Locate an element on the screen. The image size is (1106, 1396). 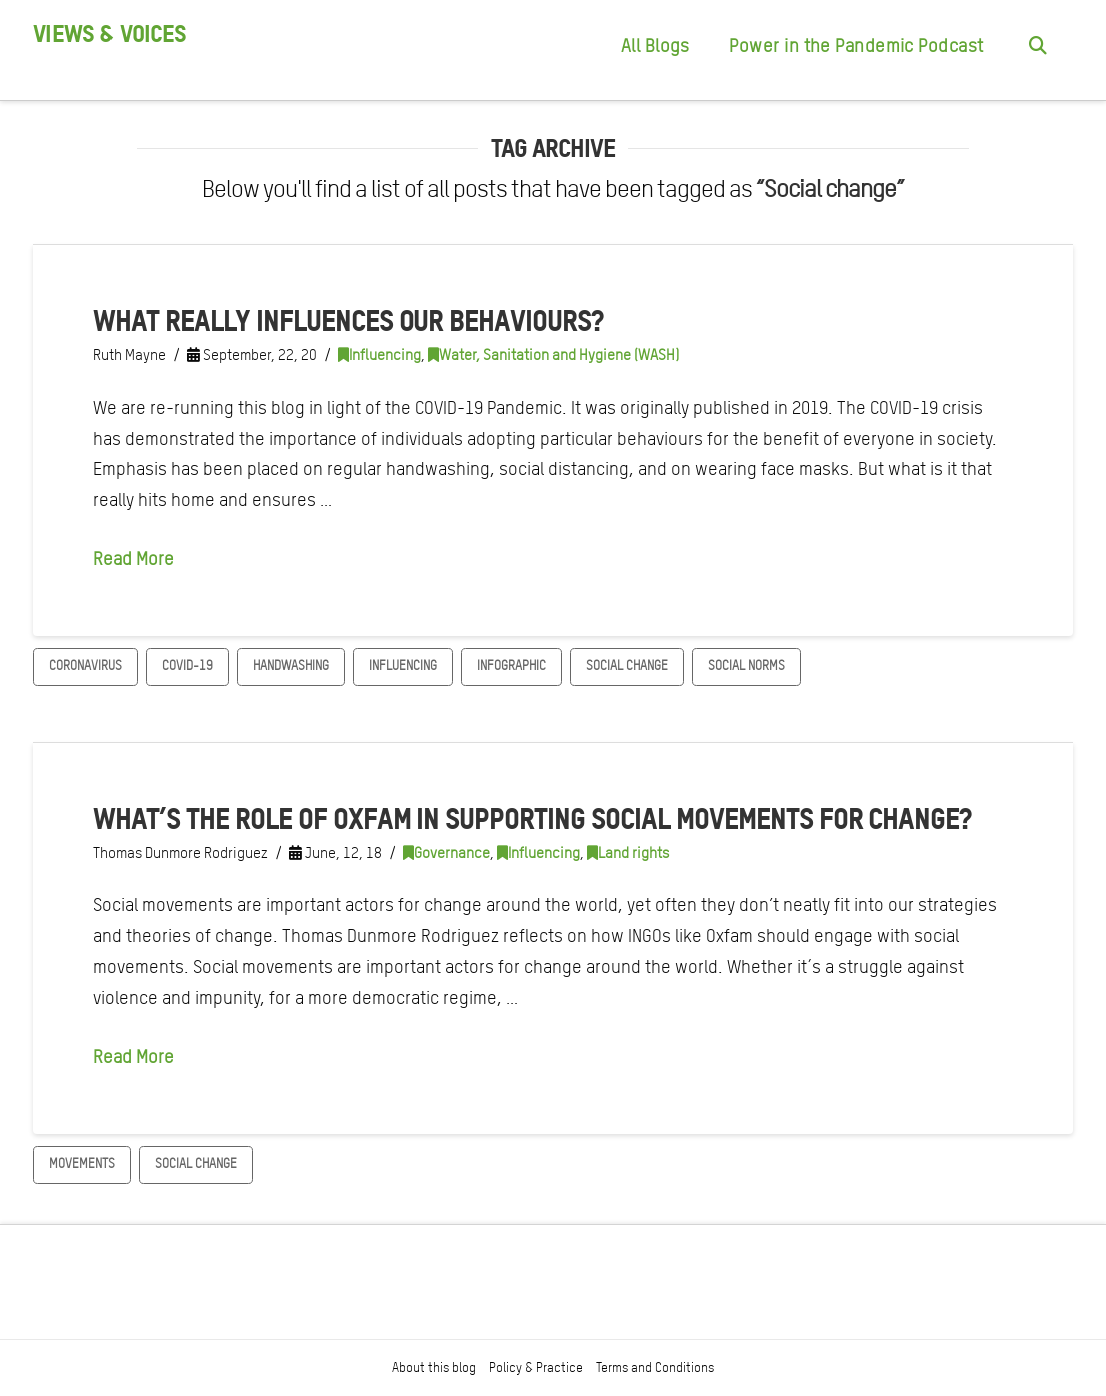
What’s the role of Oxfam in supporting social movements for change? is located at coordinates (532, 818).